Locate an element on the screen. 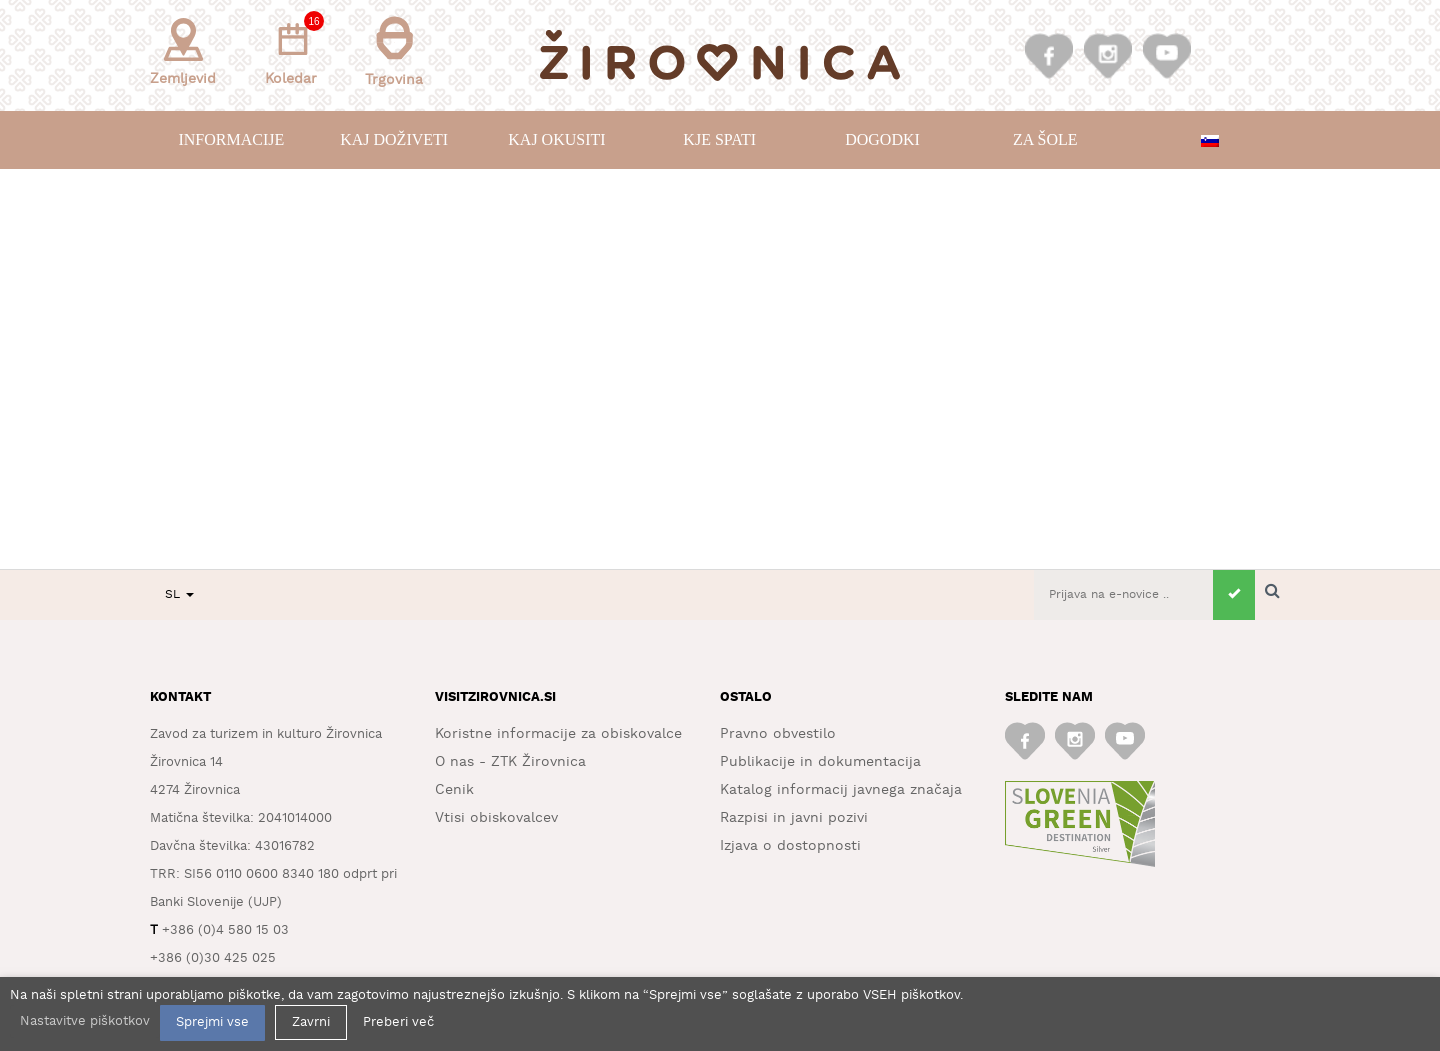  Informacije is located at coordinates (231, 139).